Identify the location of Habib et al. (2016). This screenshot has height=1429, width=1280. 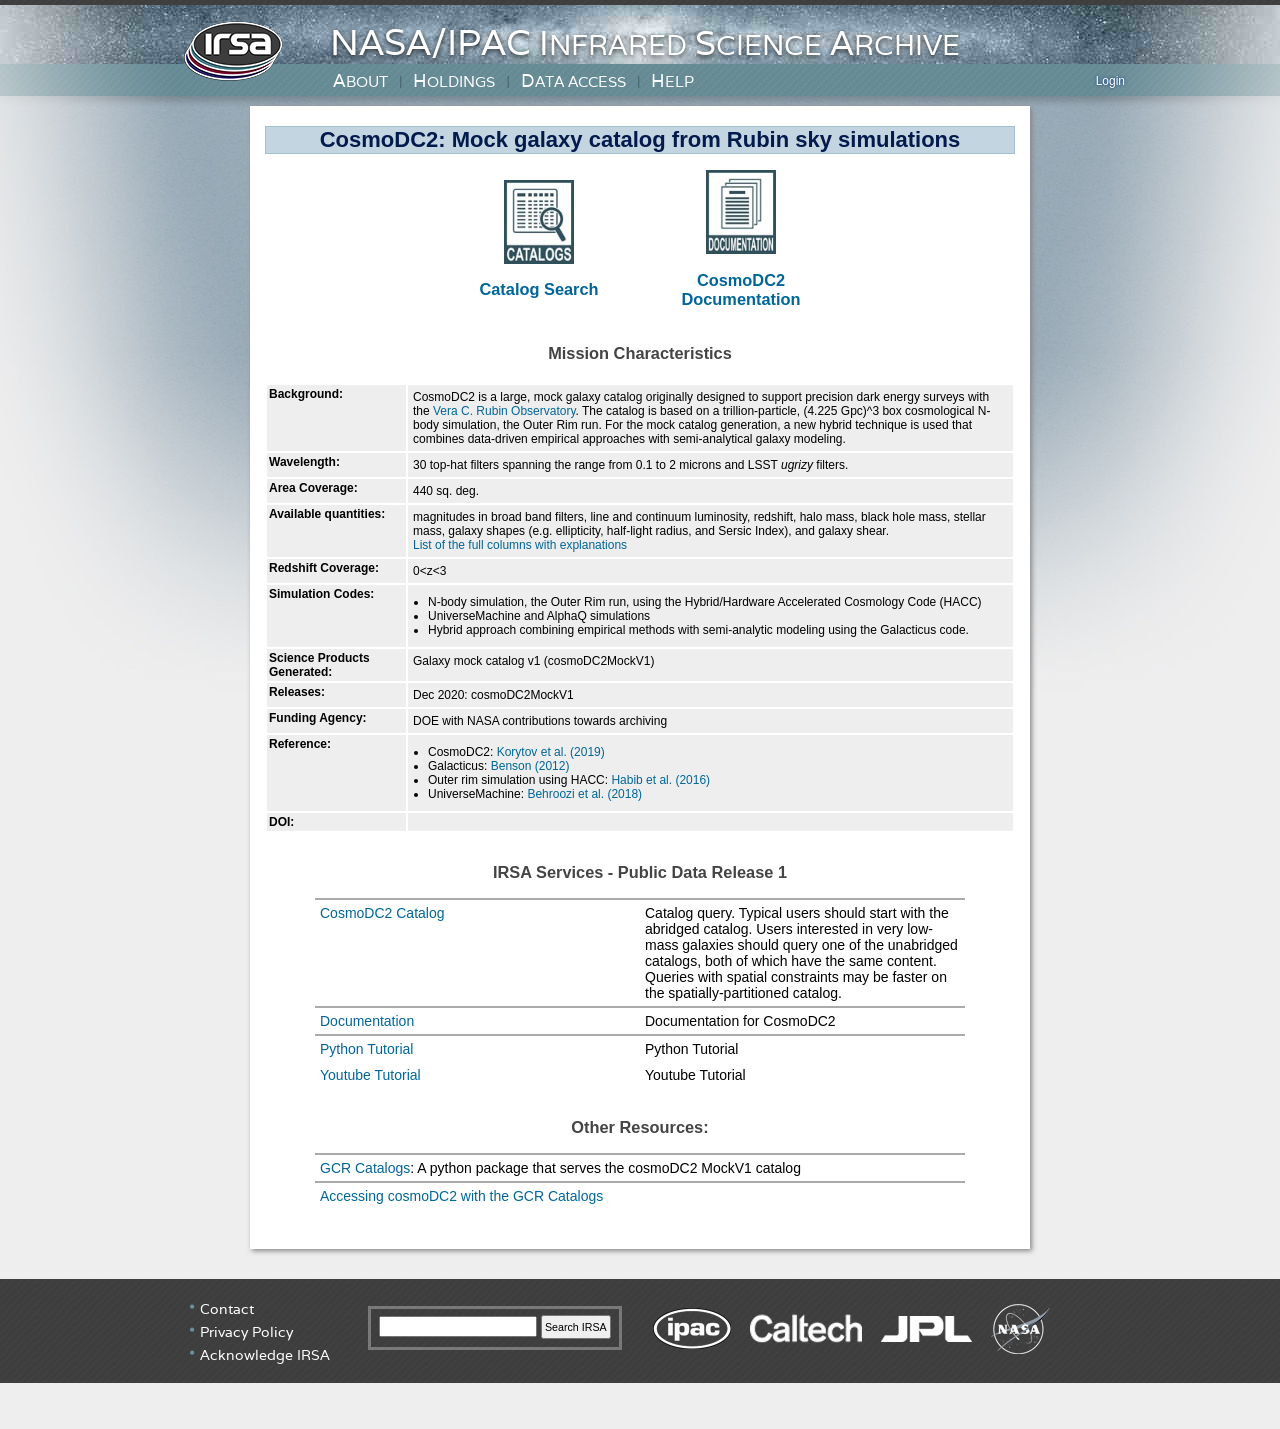
(660, 780).